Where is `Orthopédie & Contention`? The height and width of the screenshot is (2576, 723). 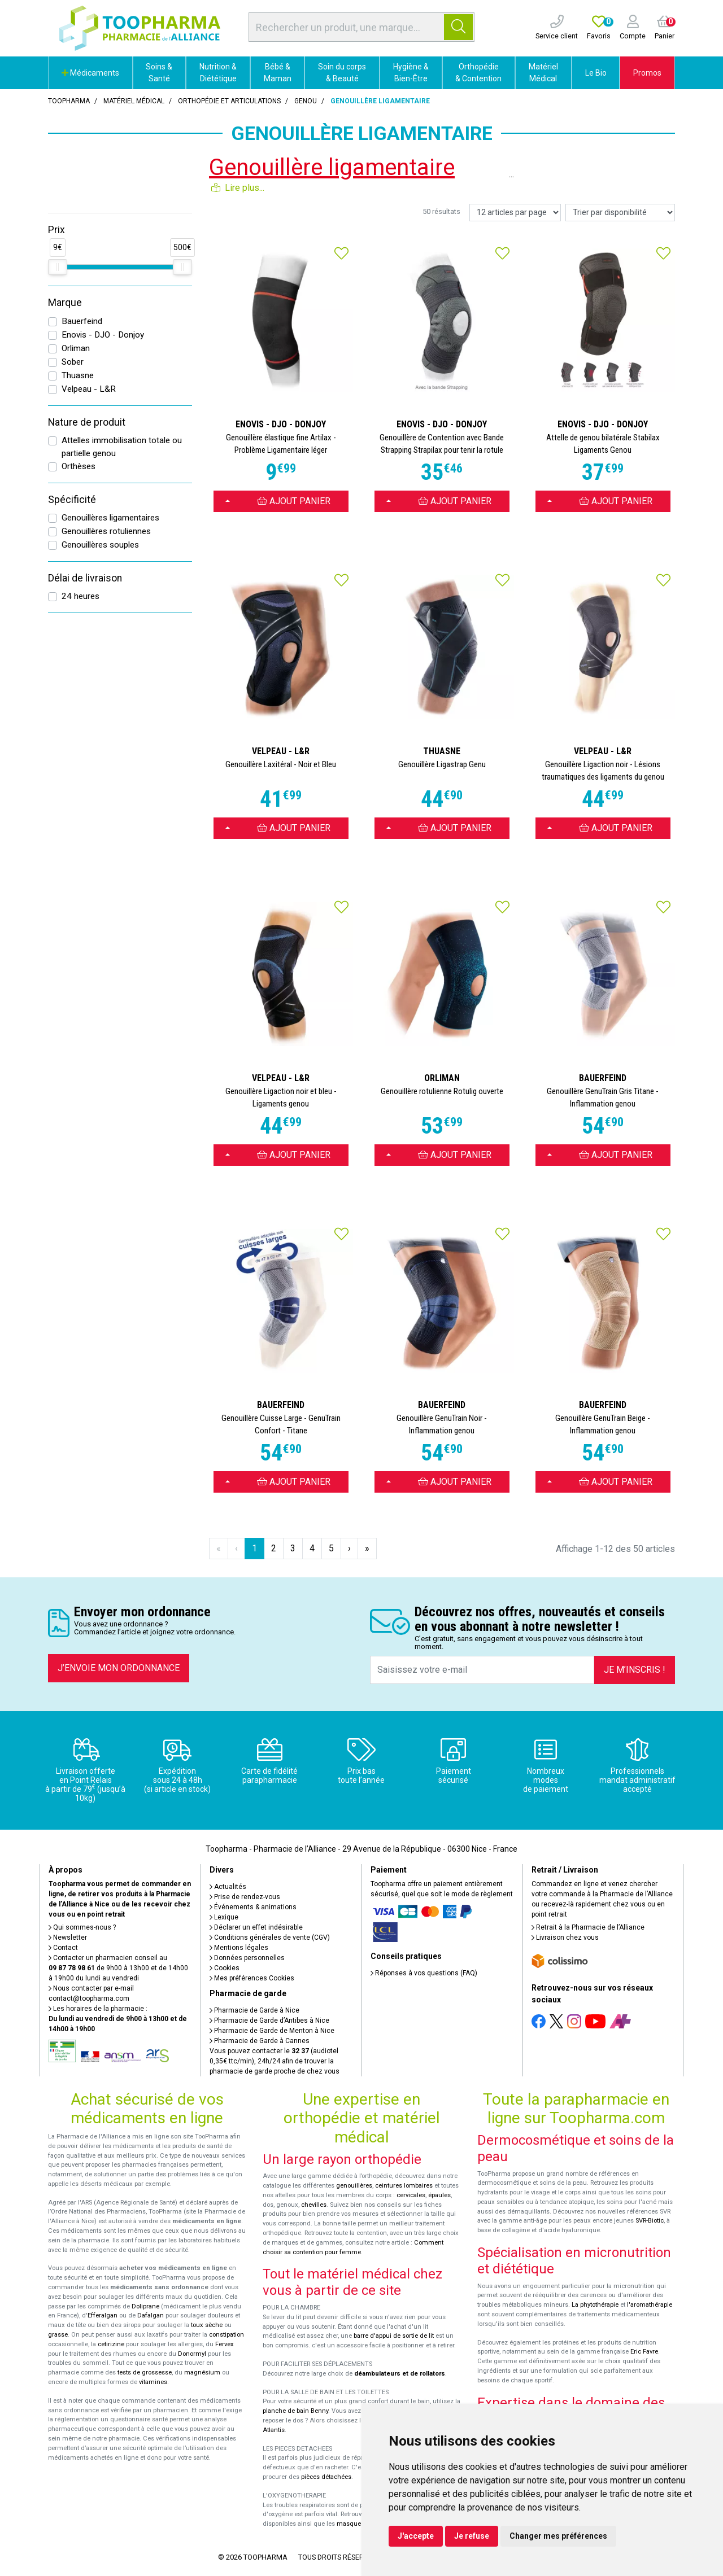
Orthopédie & Contention is located at coordinates (478, 72).